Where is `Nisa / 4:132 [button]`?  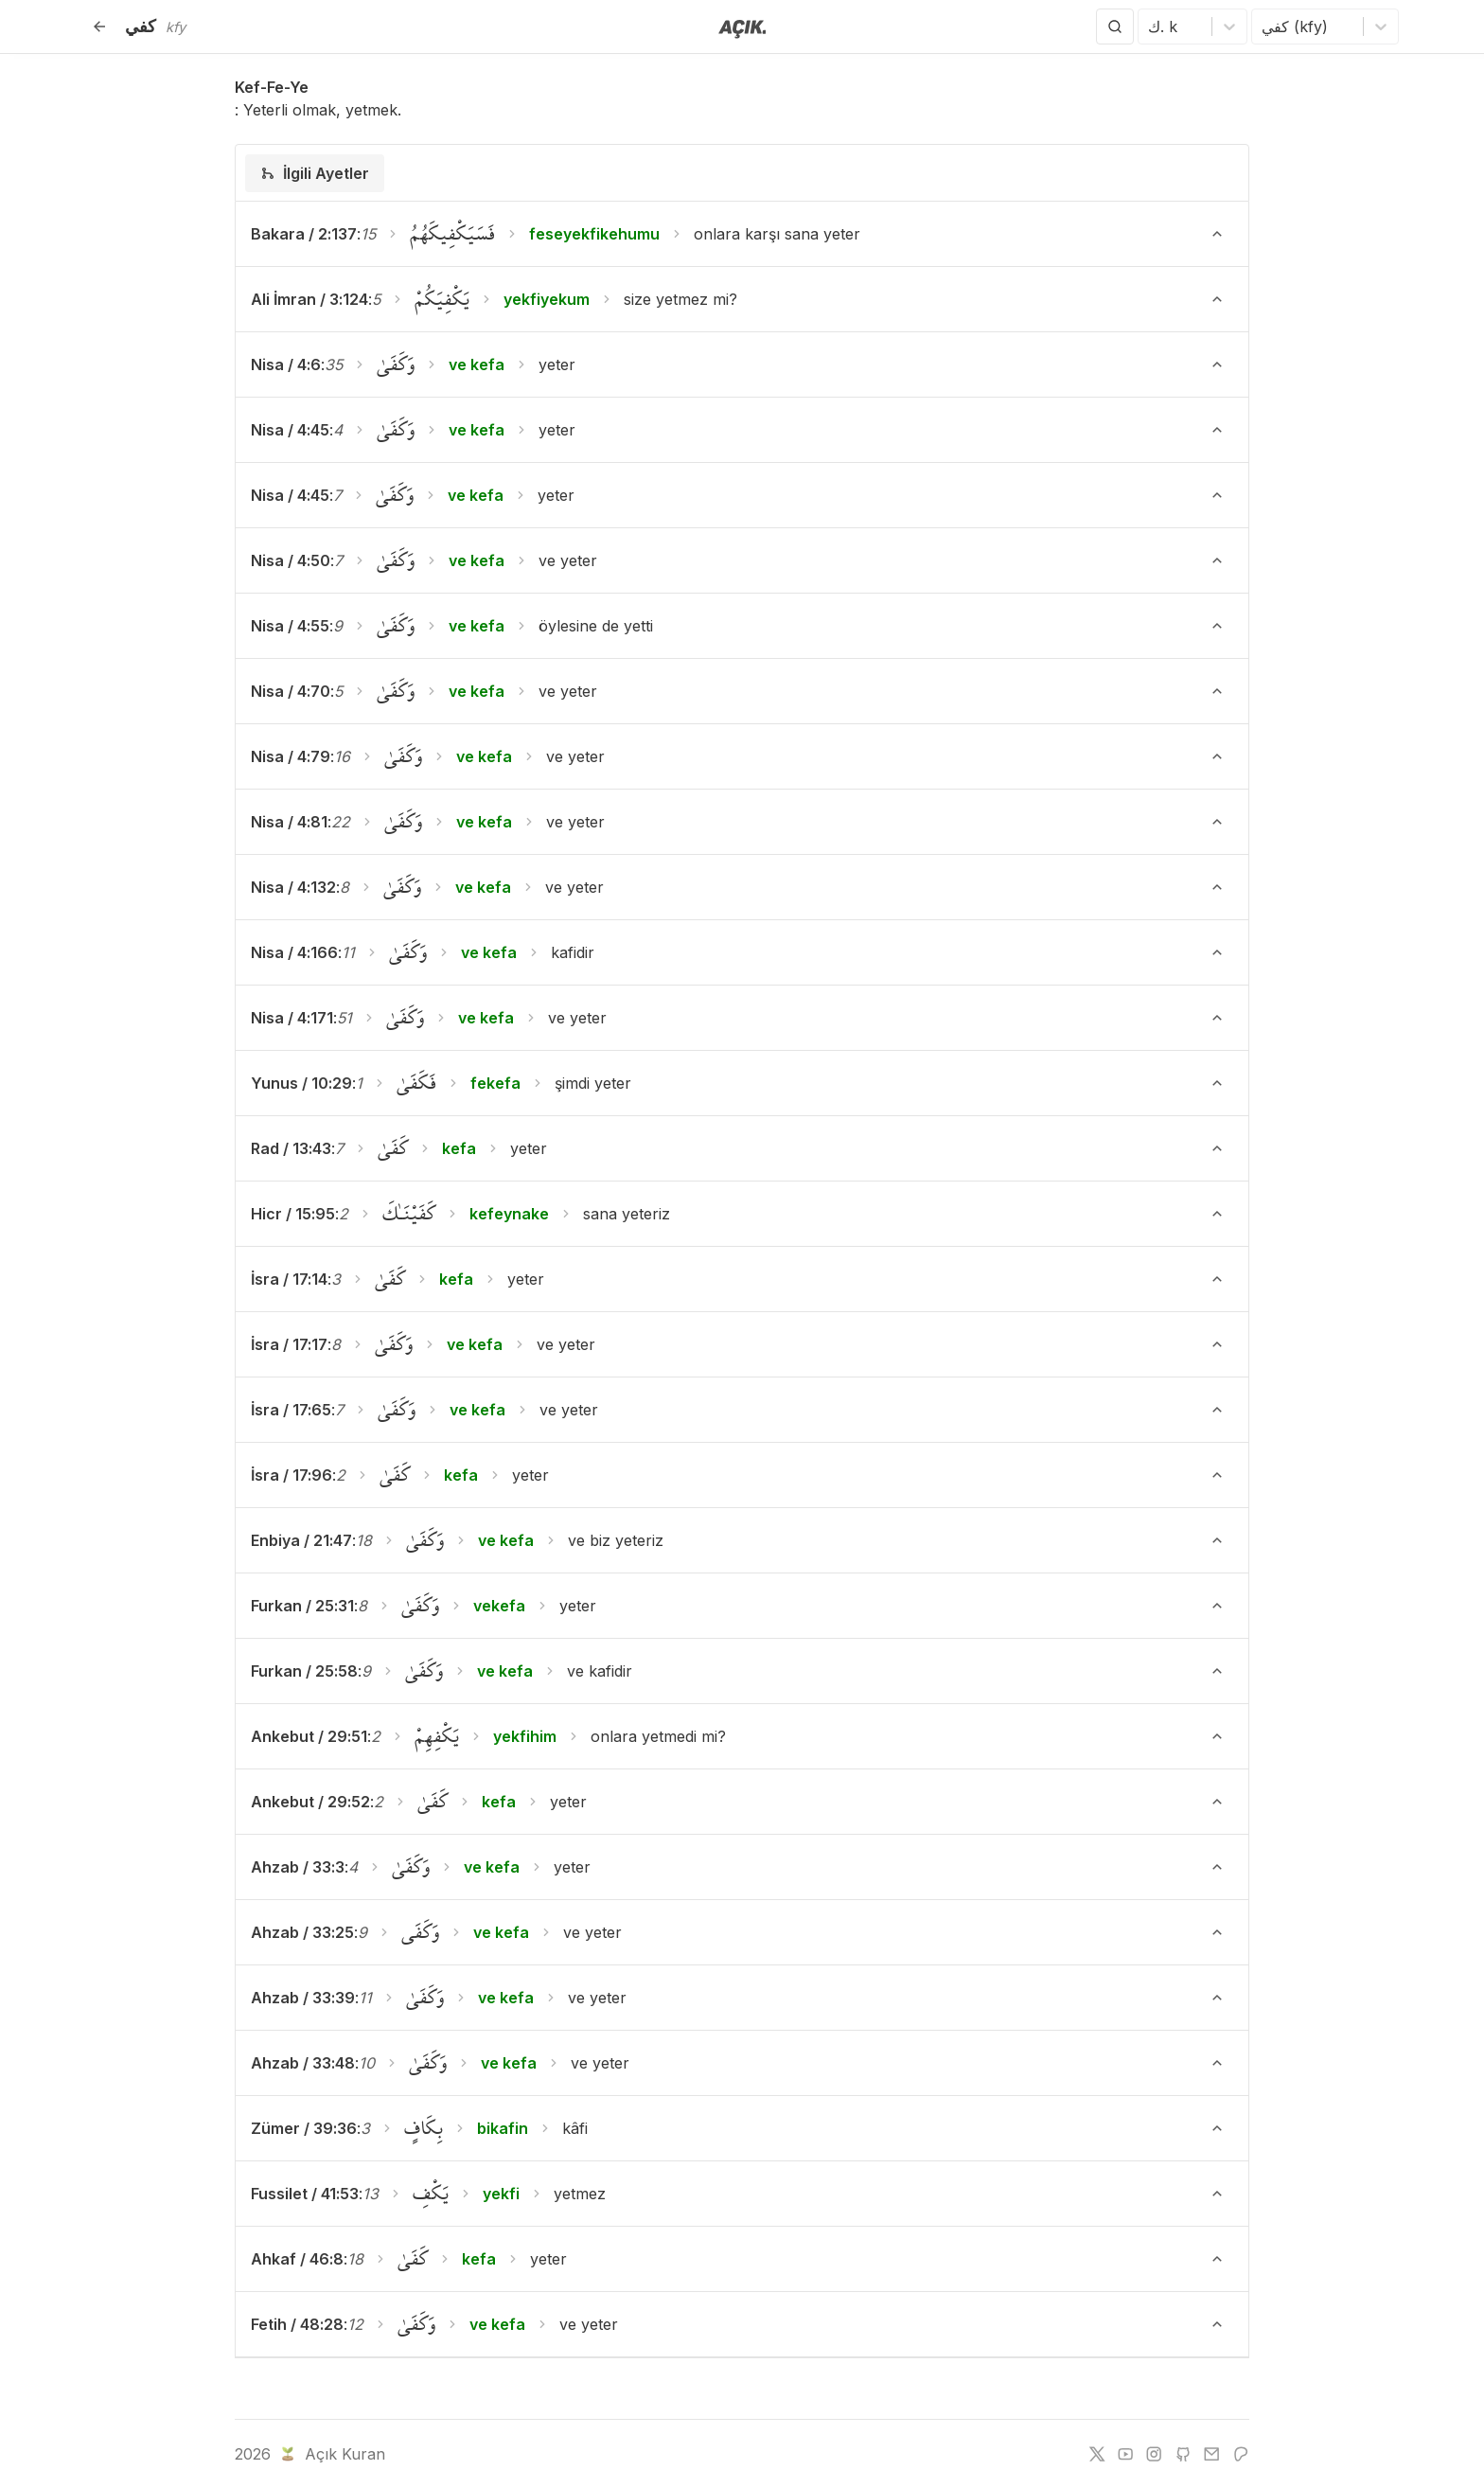 Nisa / 4:132 [button] is located at coordinates (293, 887).